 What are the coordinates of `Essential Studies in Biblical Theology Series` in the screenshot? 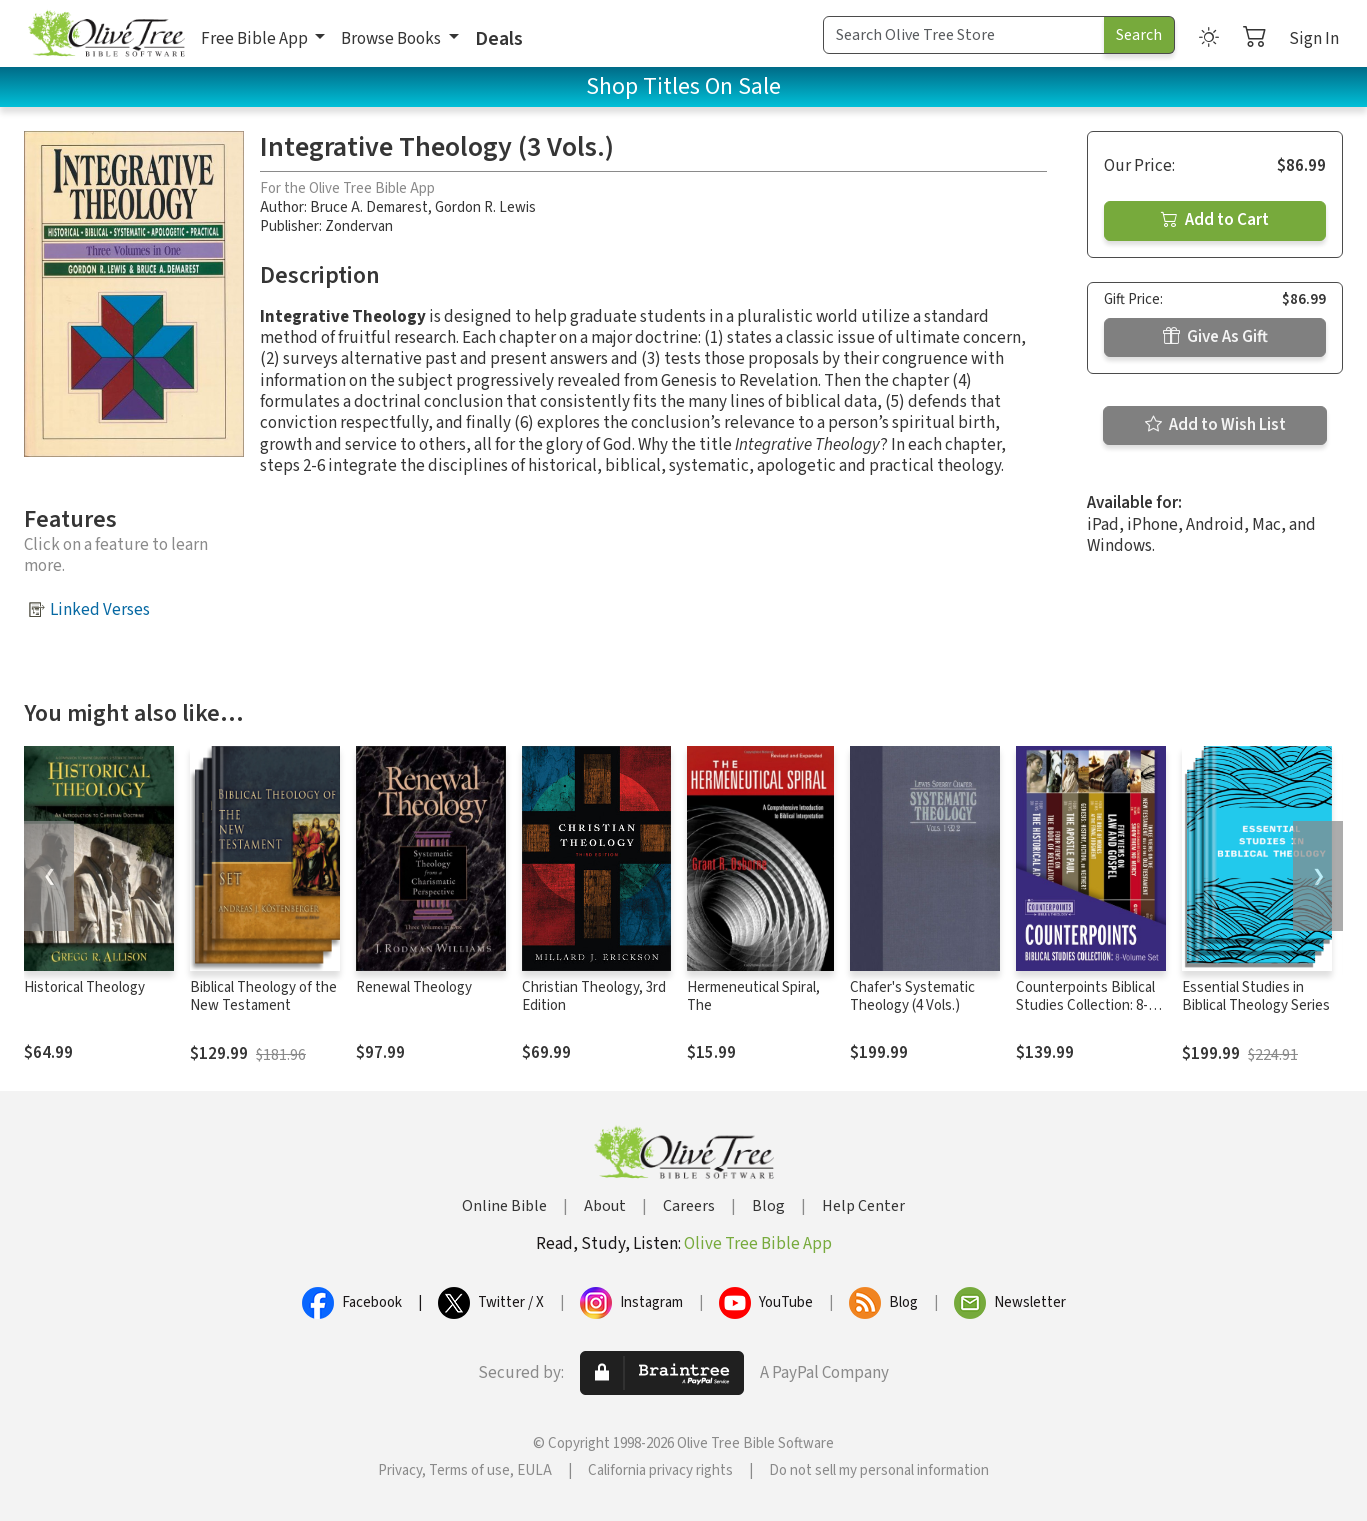 It's located at (1256, 997).